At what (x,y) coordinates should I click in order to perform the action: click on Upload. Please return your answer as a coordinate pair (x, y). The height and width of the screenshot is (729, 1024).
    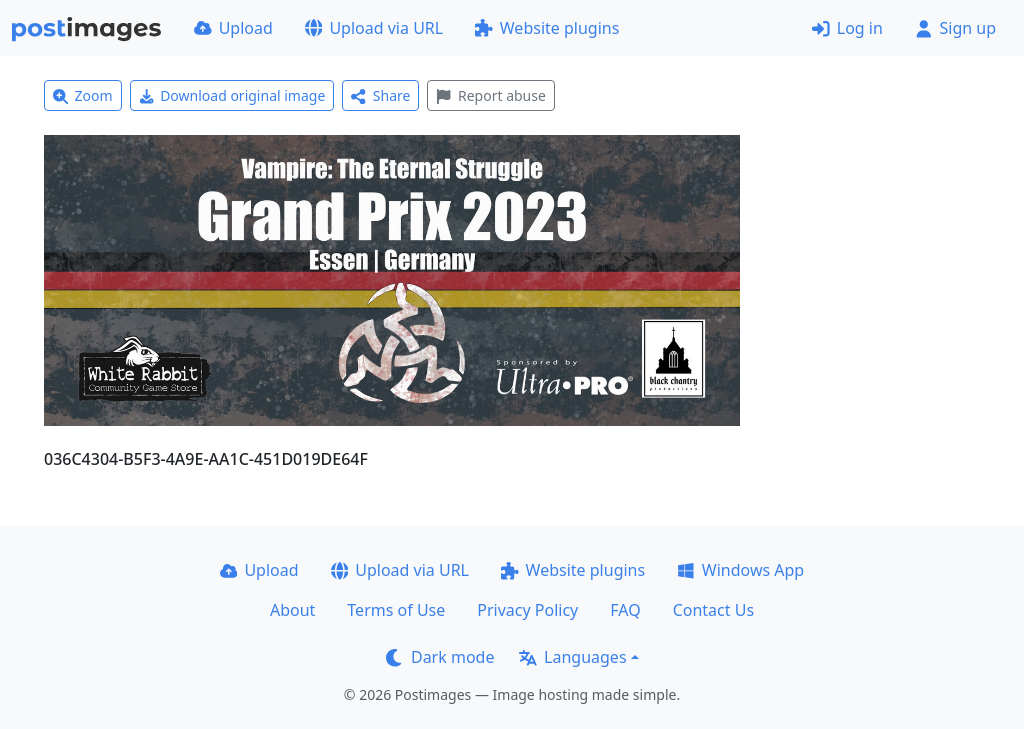
    Looking at the image, I should click on (233, 28).